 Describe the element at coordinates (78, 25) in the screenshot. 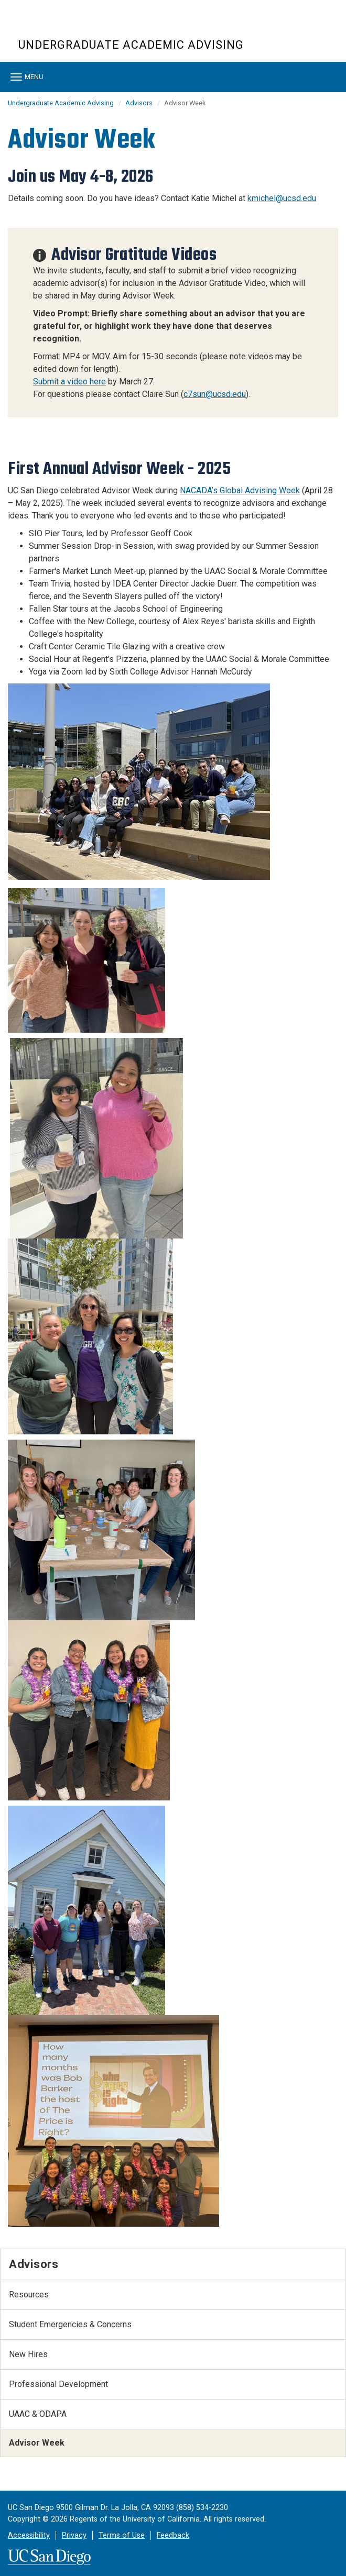

I see `UC San Diego` at that location.